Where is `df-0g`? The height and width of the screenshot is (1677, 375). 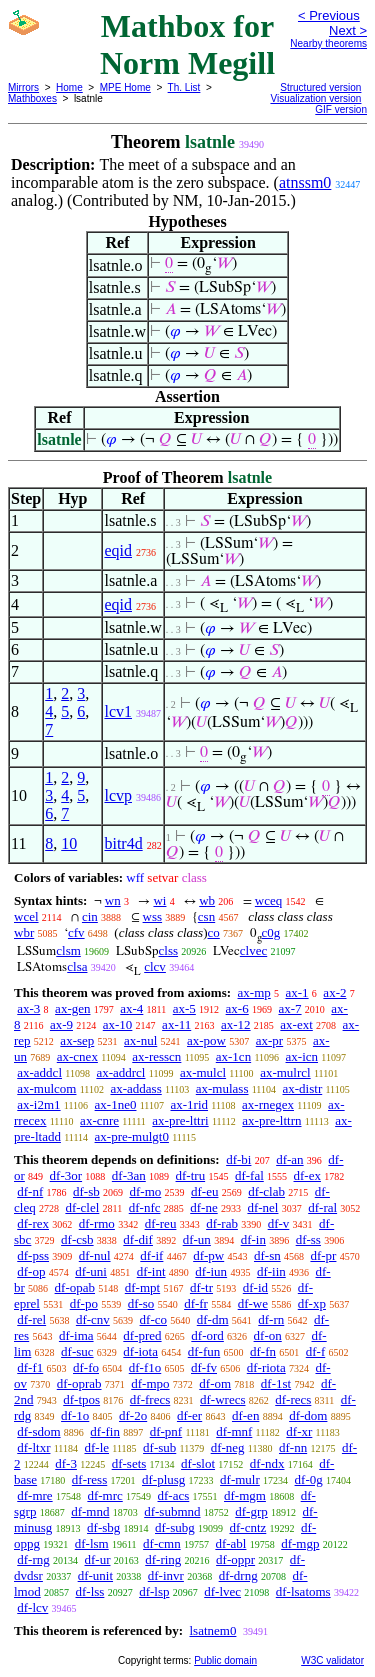 df-0g is located at coordinates (309, 1479).